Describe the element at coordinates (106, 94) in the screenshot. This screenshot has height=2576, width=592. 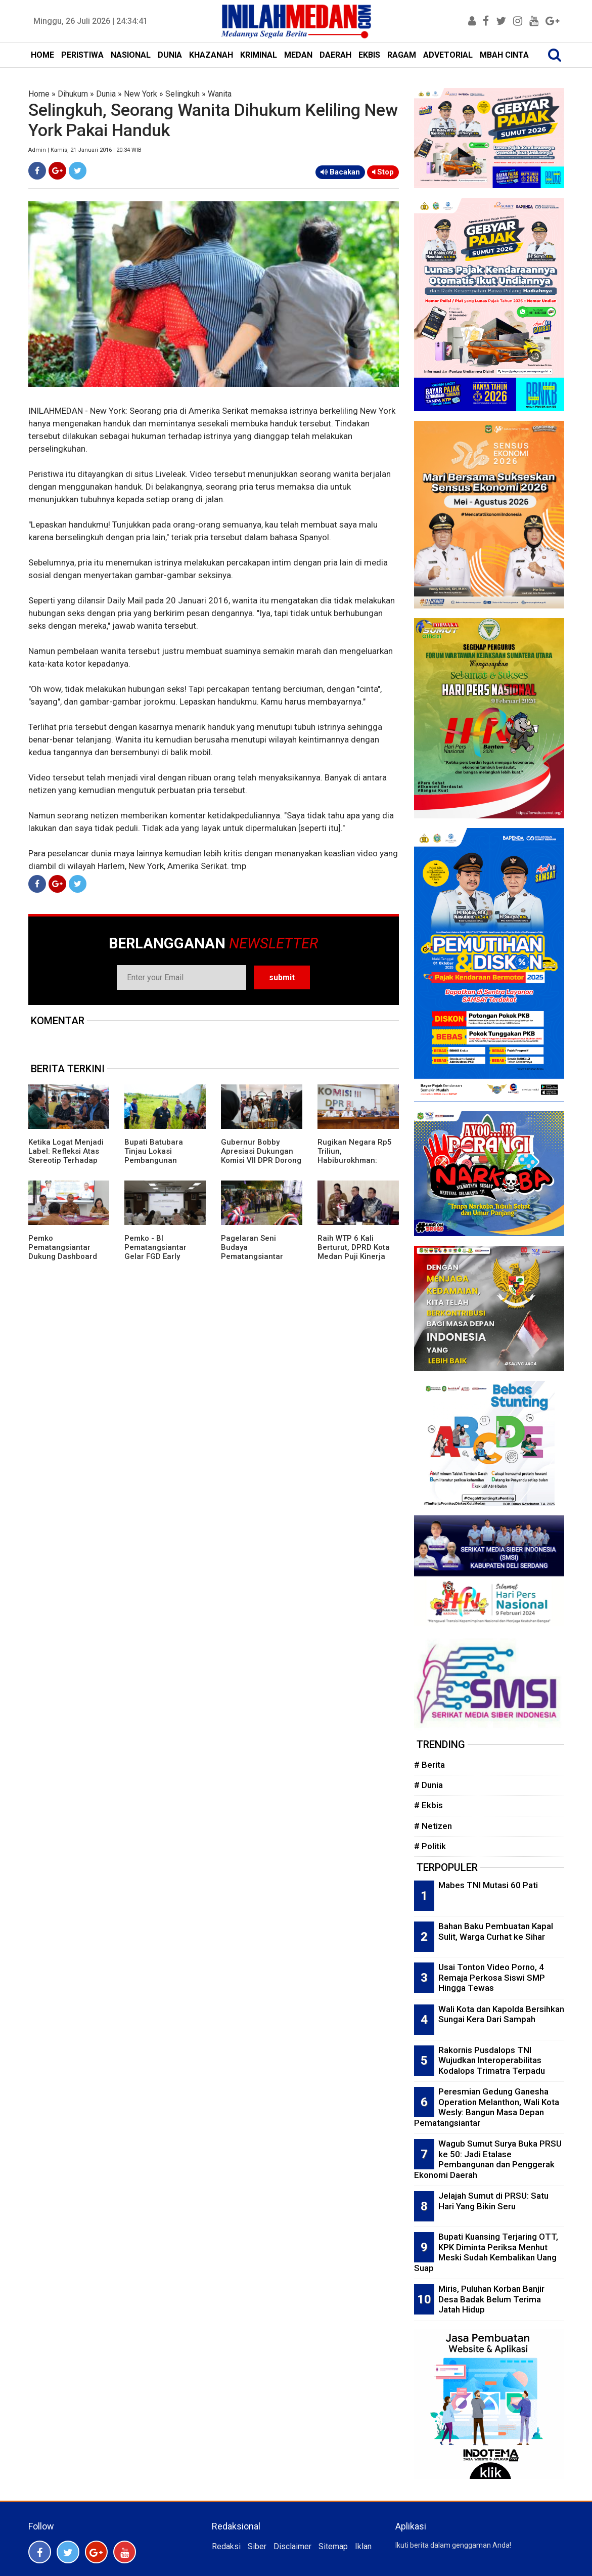
I see `Dunia` at that location.